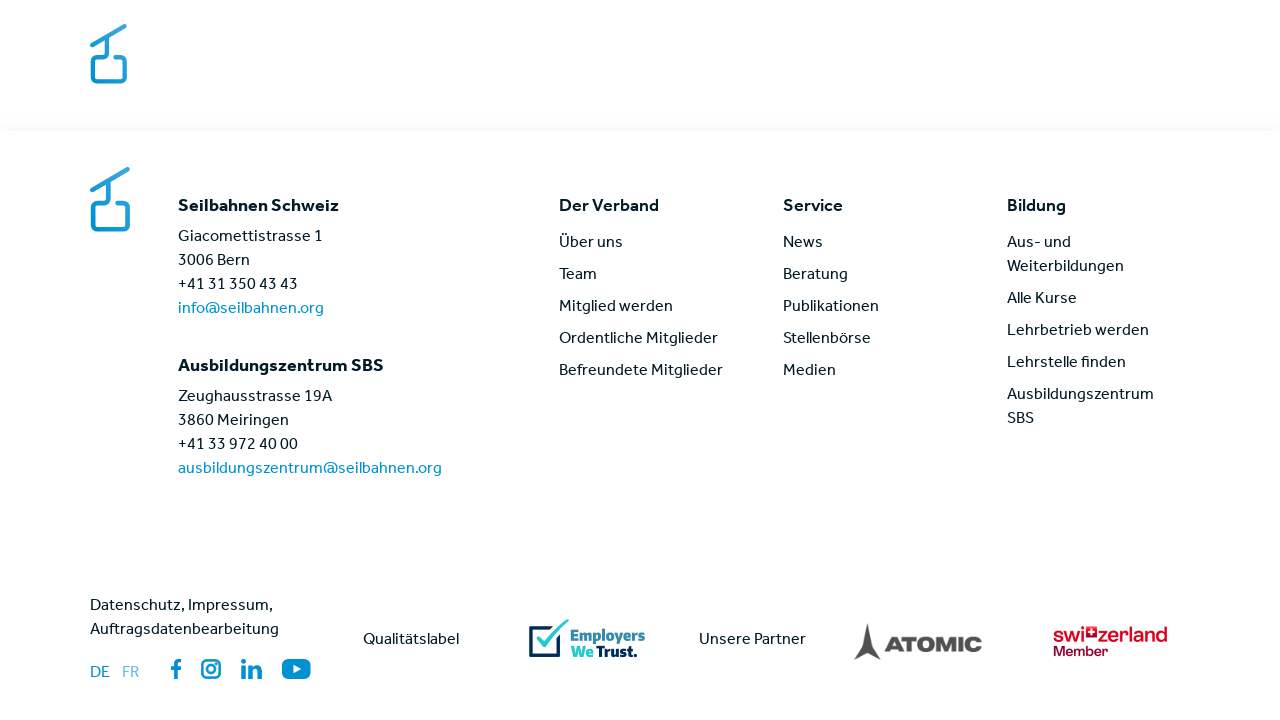  I want to click on Kontakt, so click(1023, 38).